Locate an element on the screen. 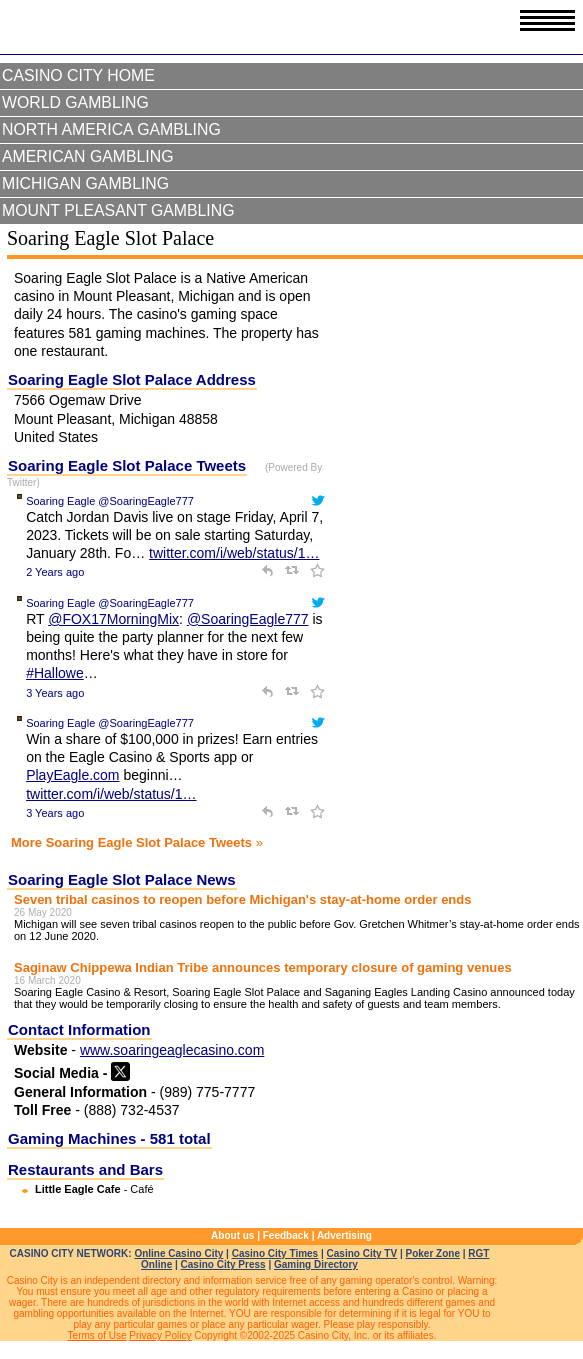 This screenshot has width=583, height=1359. Casino City TV is located at coordinates (362, 1253).